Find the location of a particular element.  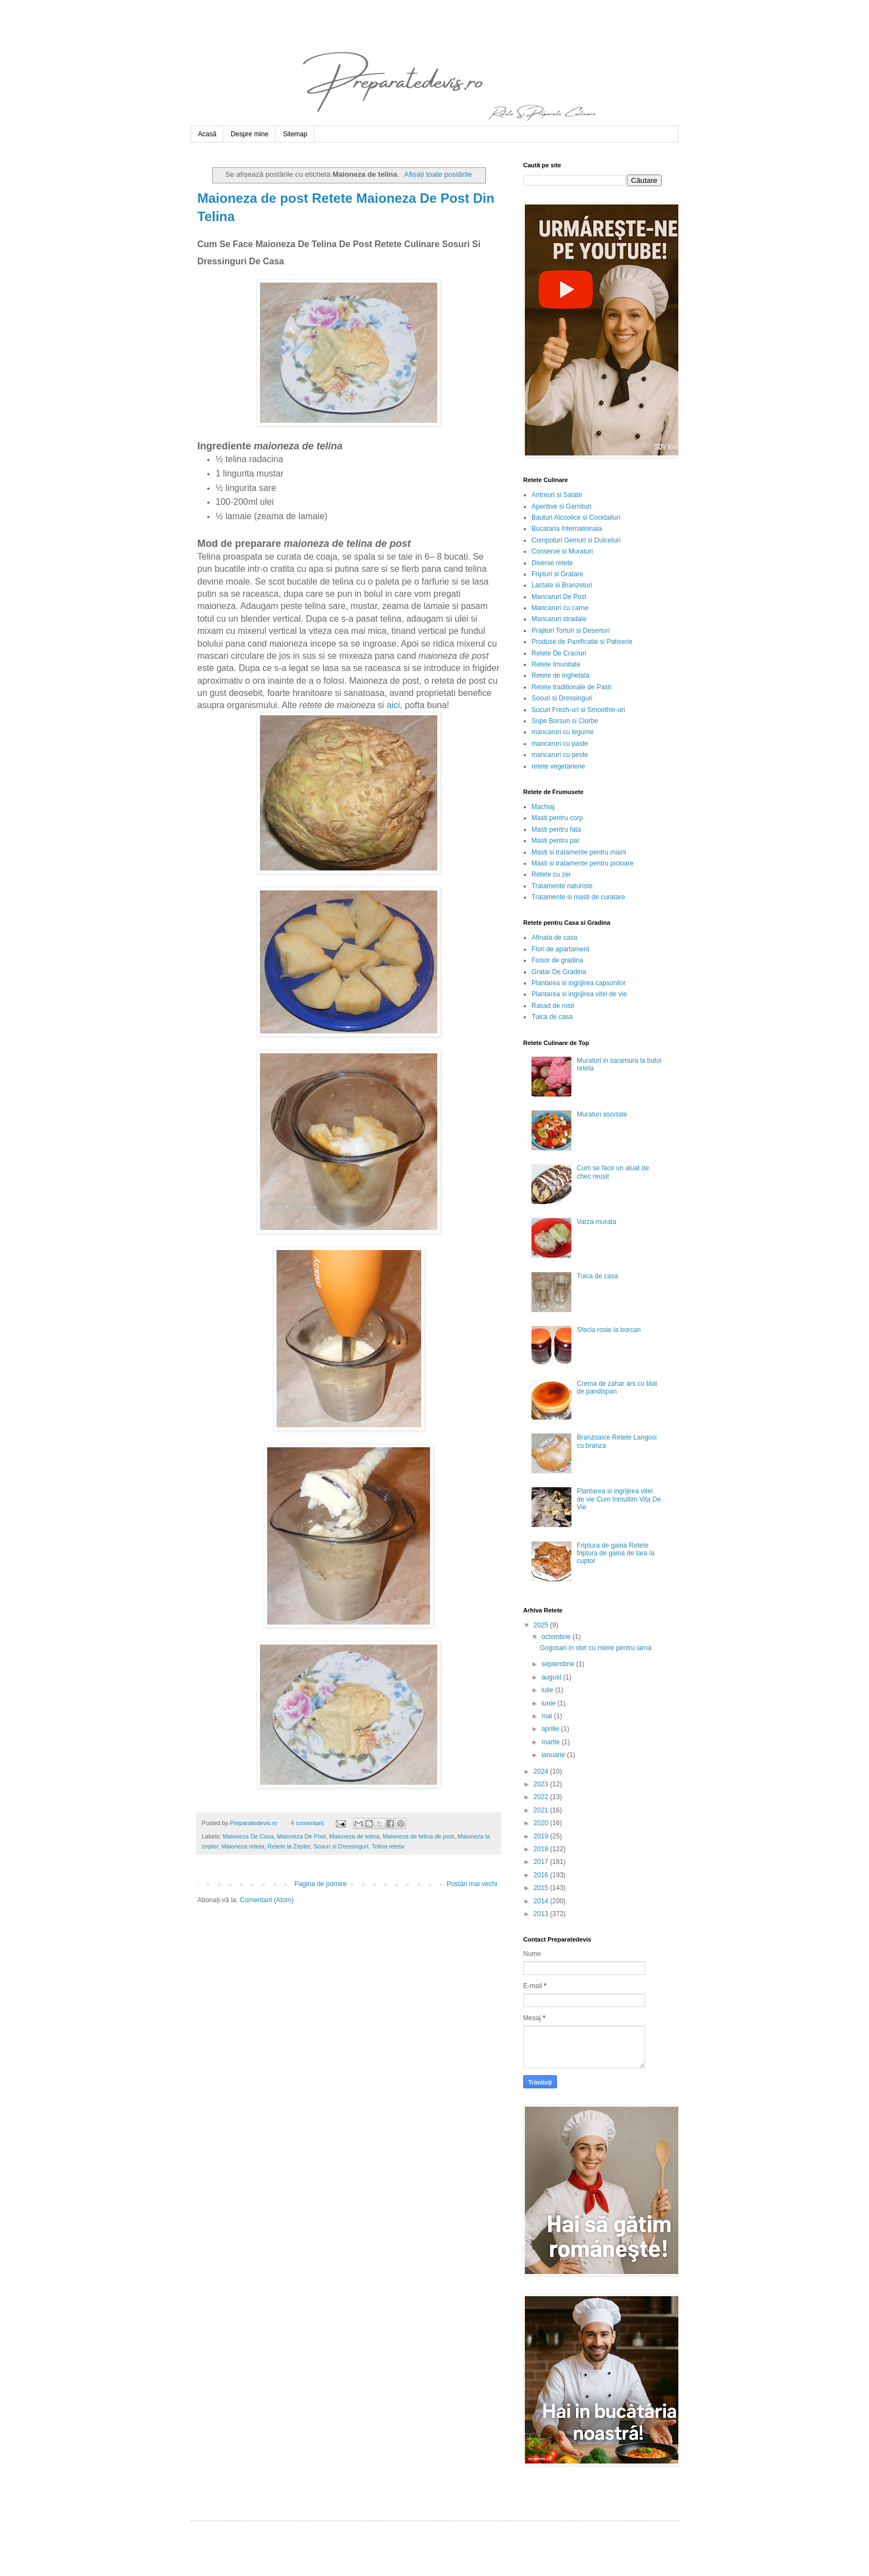

Retete de inghetata is located at coordinates (560, 675).